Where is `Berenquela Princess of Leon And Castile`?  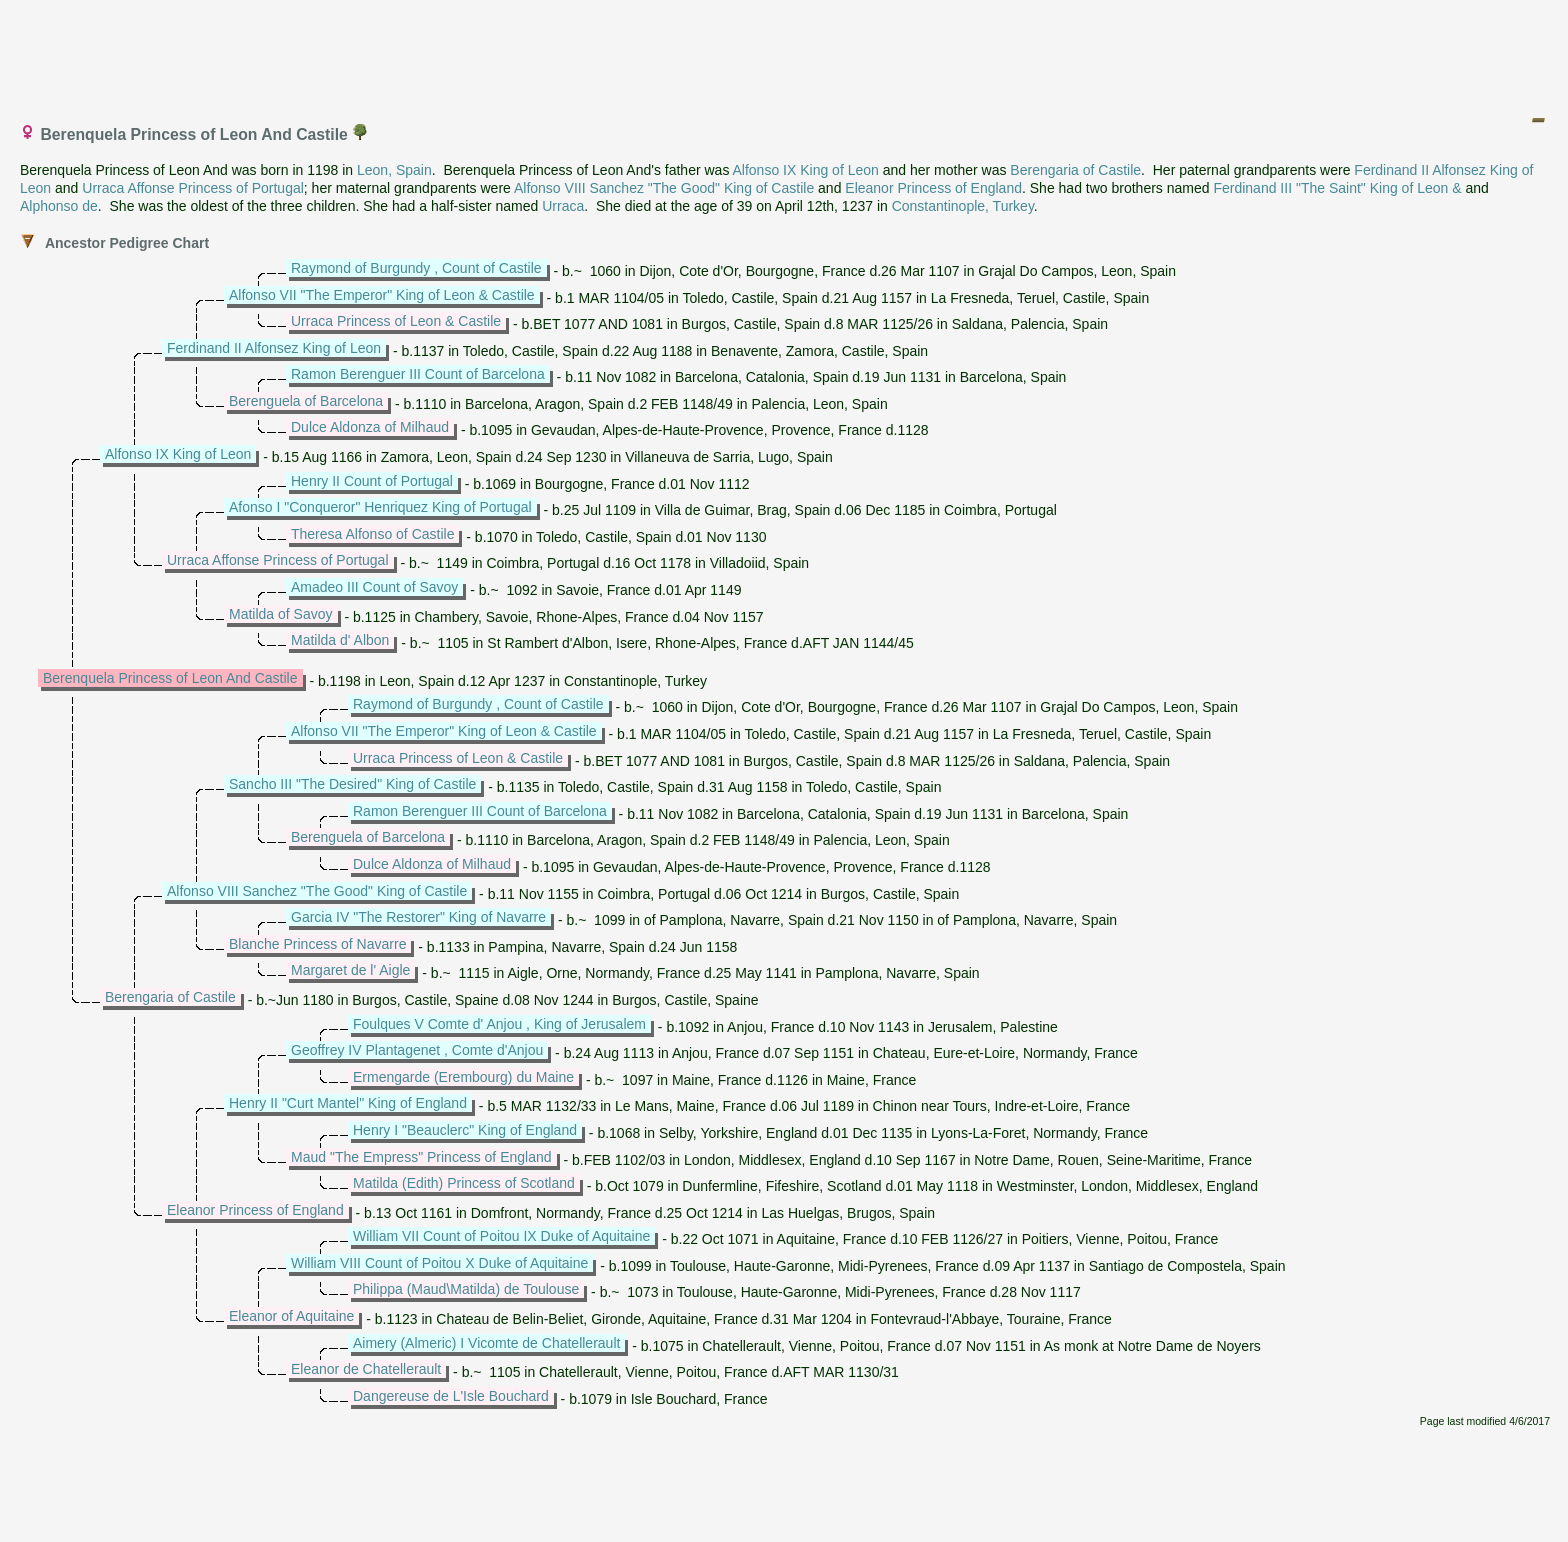 Berenquela Princess of Leon And Castile is located at coordinates (170, 678).